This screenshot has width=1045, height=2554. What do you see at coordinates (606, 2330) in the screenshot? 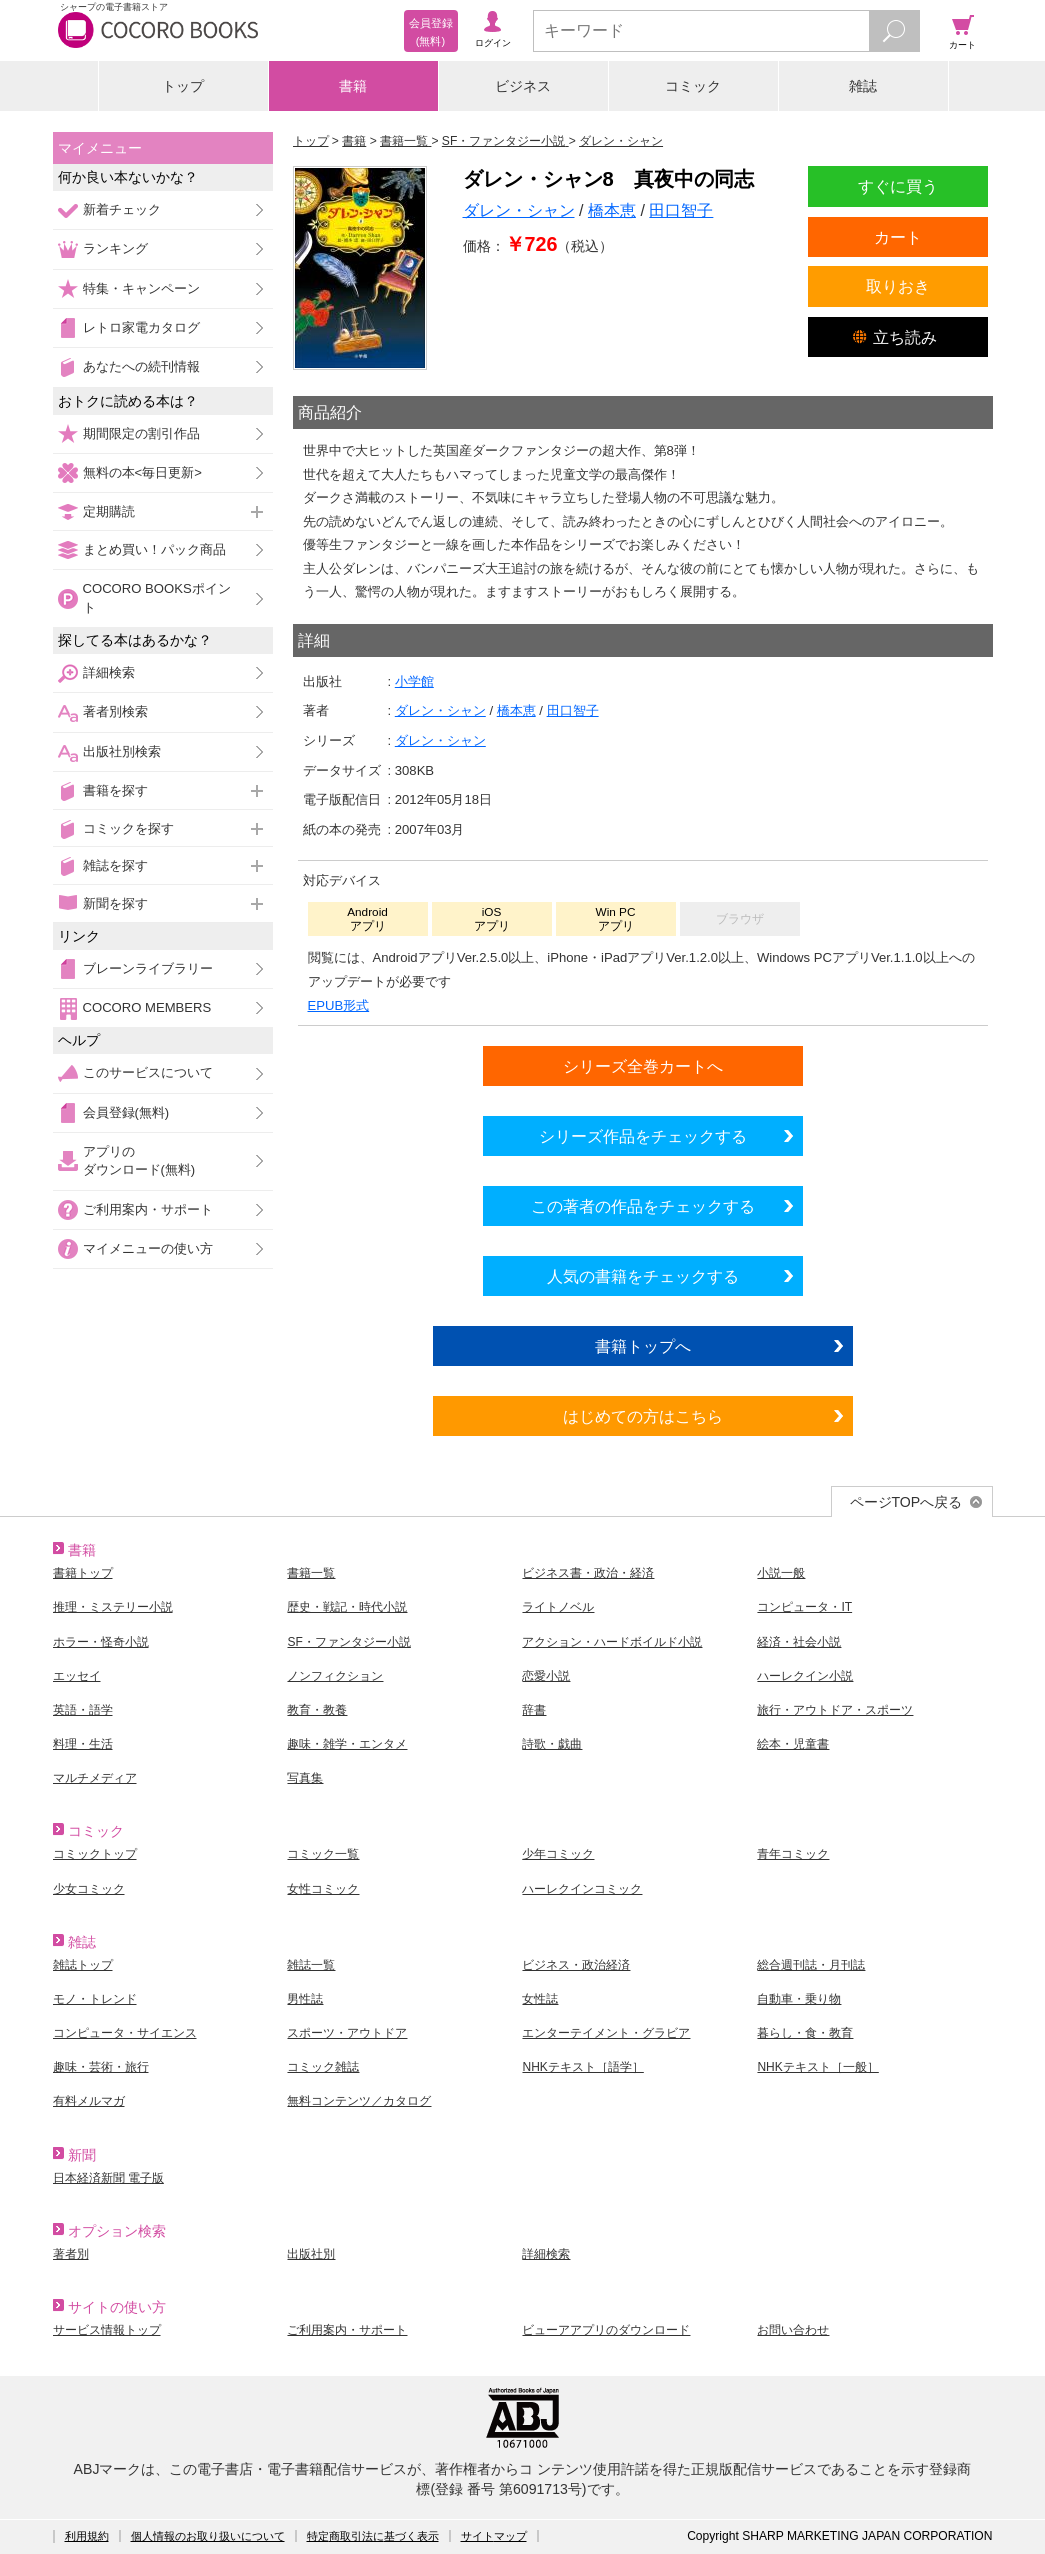
I see `ビューアアプリのダウンロード` at bounding box center [606, 2330].